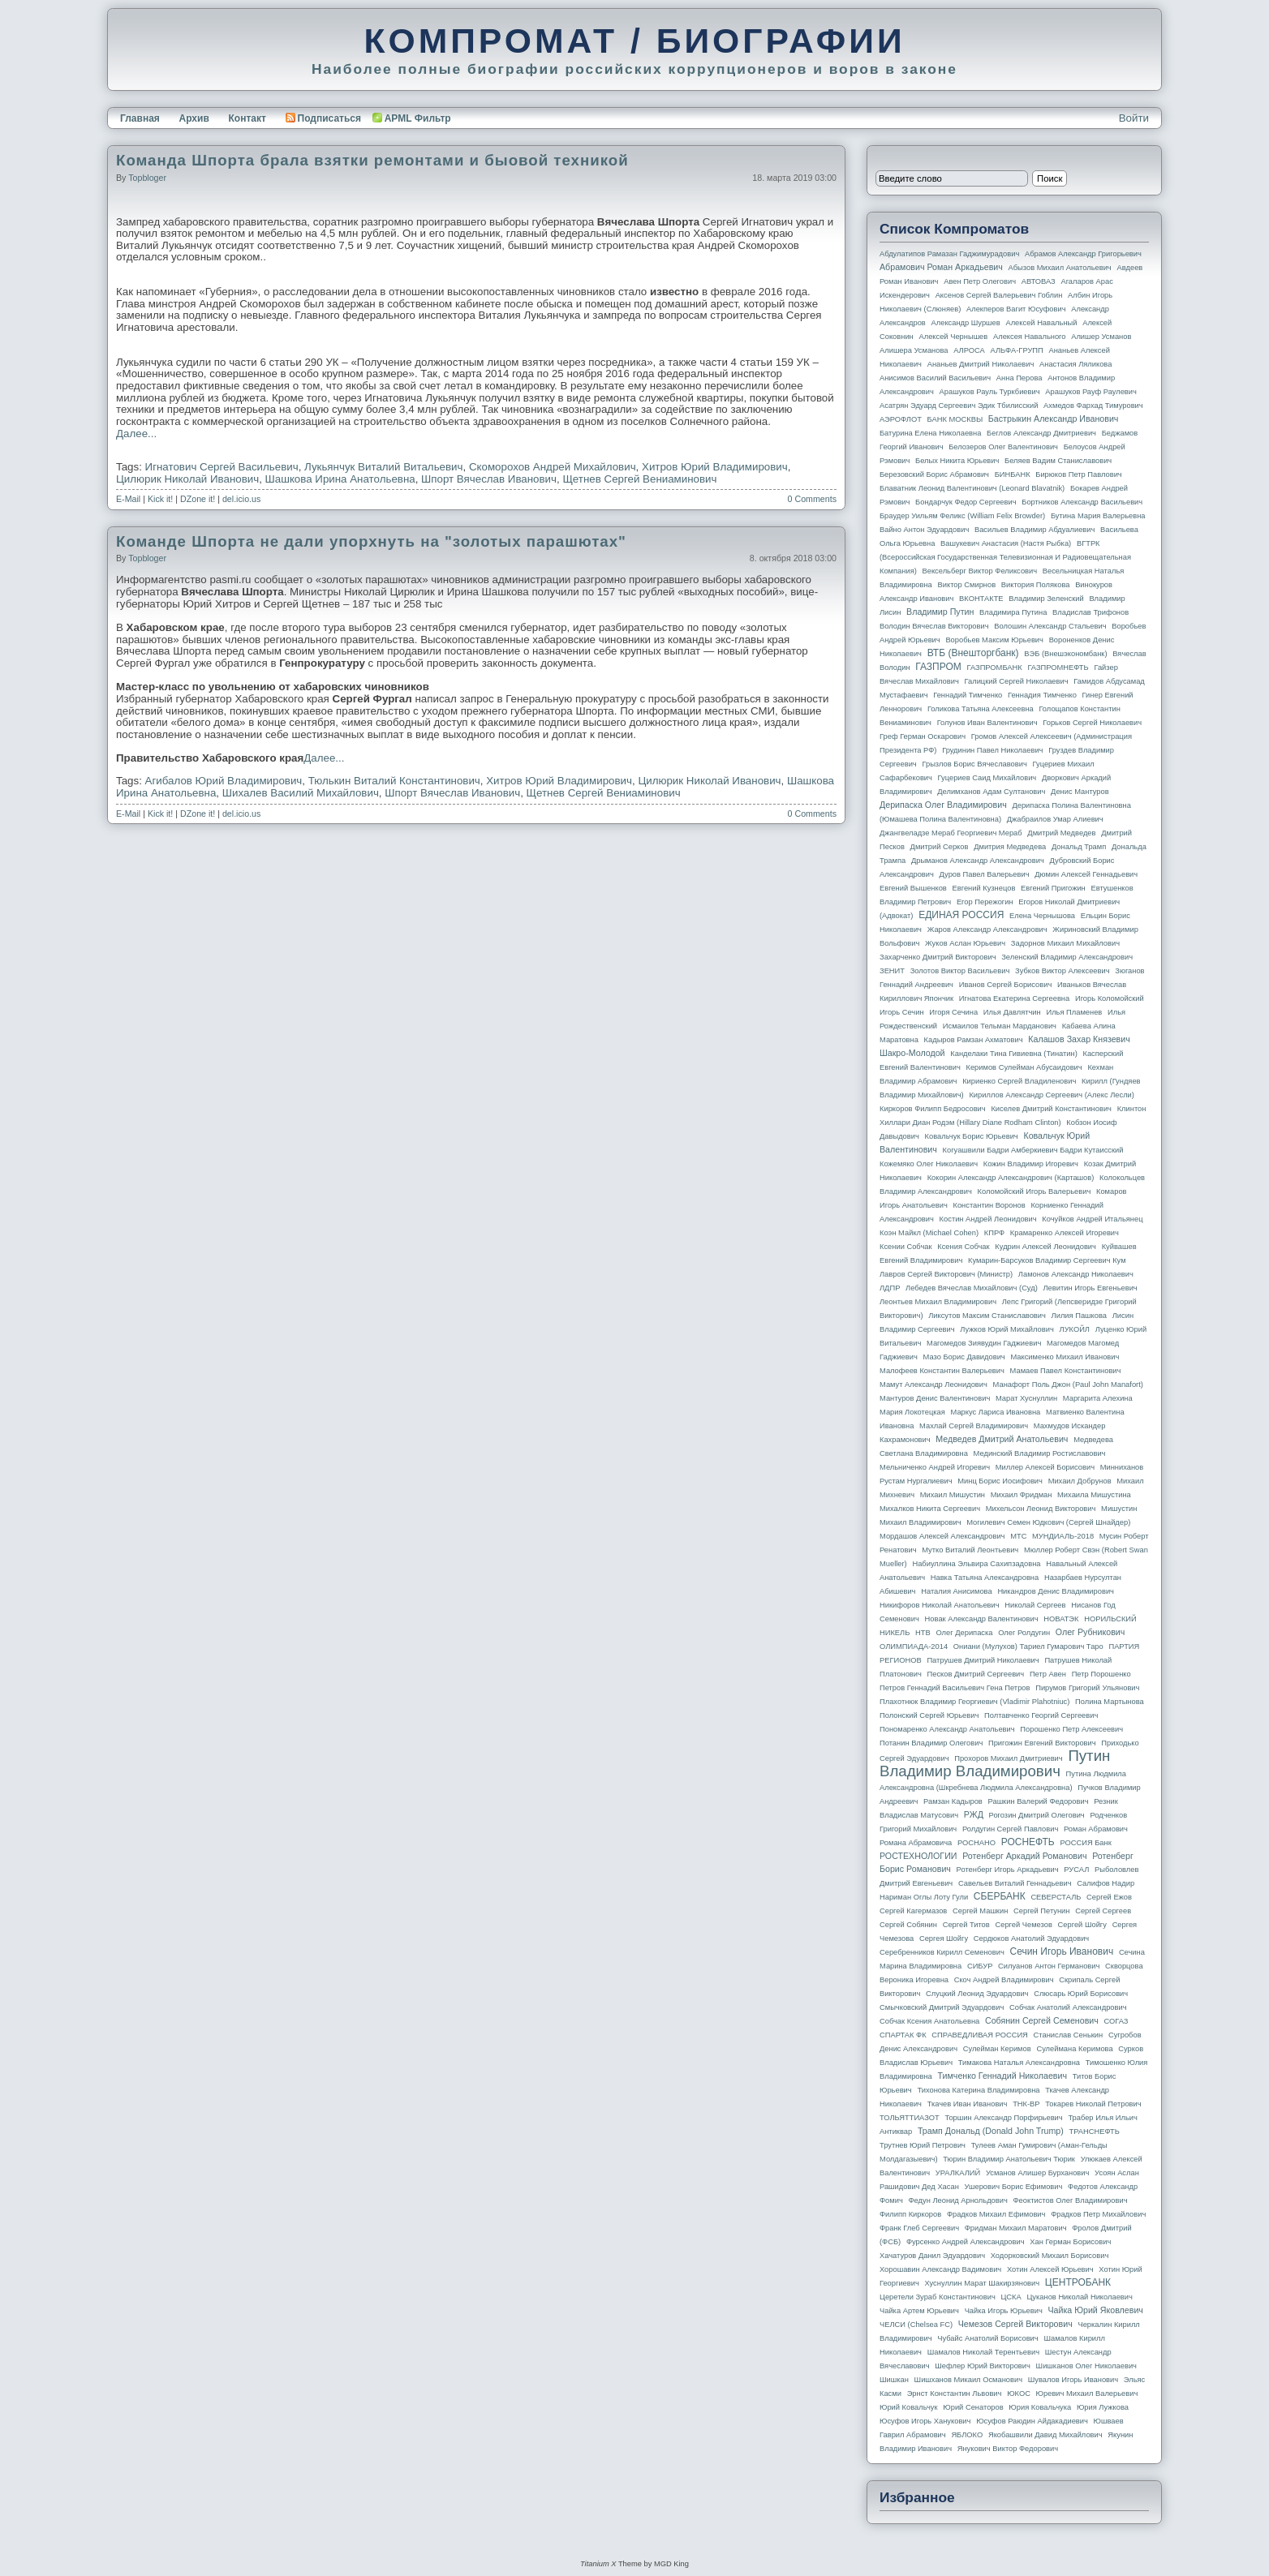 The height and width of the screenshot is (2576, 1269). What do you see at coordinates (1050, 626) in the screenshot?
I see `Волошин Александр Стальевич` at bounding box center [1050, 626].